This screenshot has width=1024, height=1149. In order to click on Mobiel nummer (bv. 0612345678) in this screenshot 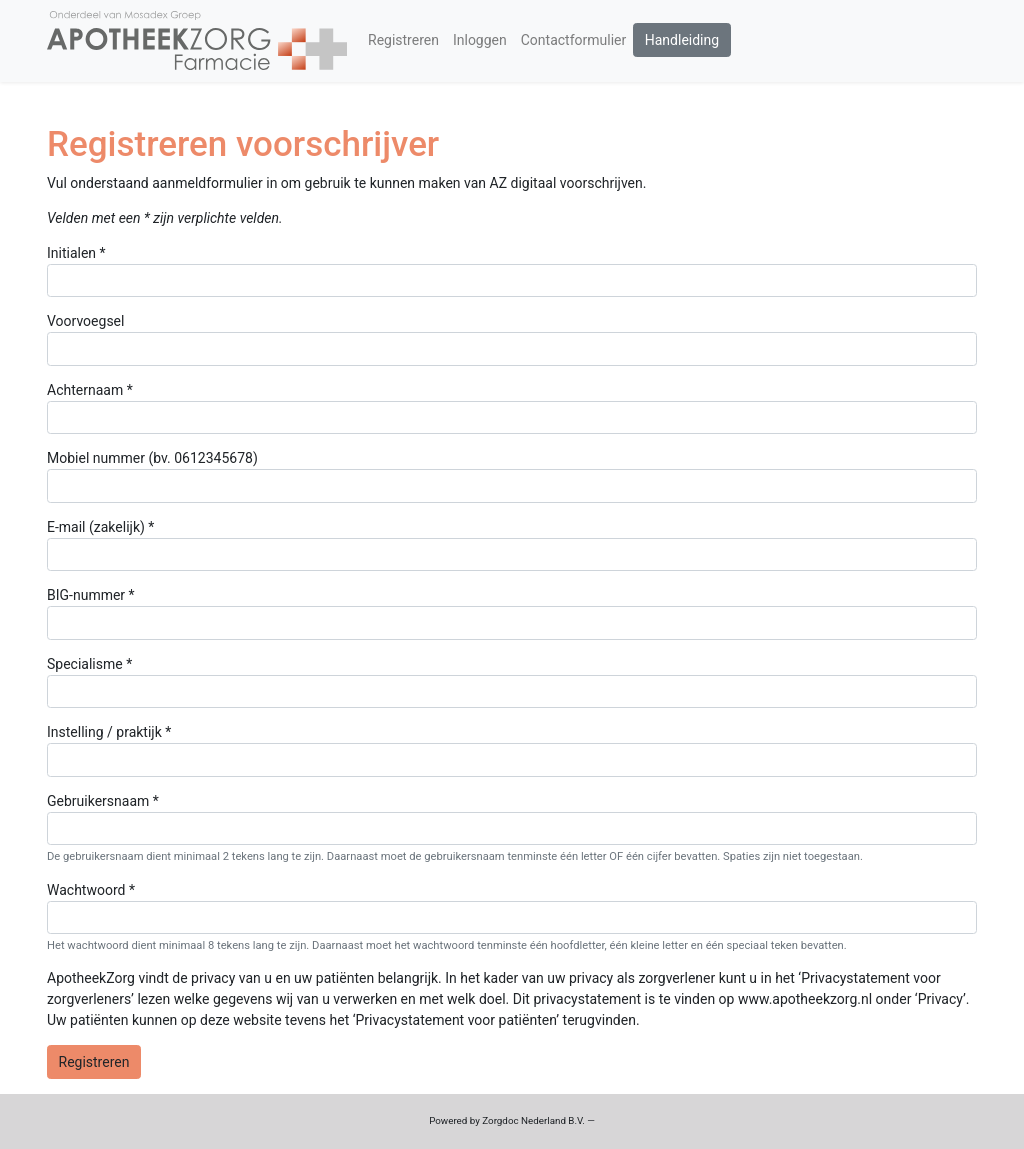, I will do `click(152, 458)`.